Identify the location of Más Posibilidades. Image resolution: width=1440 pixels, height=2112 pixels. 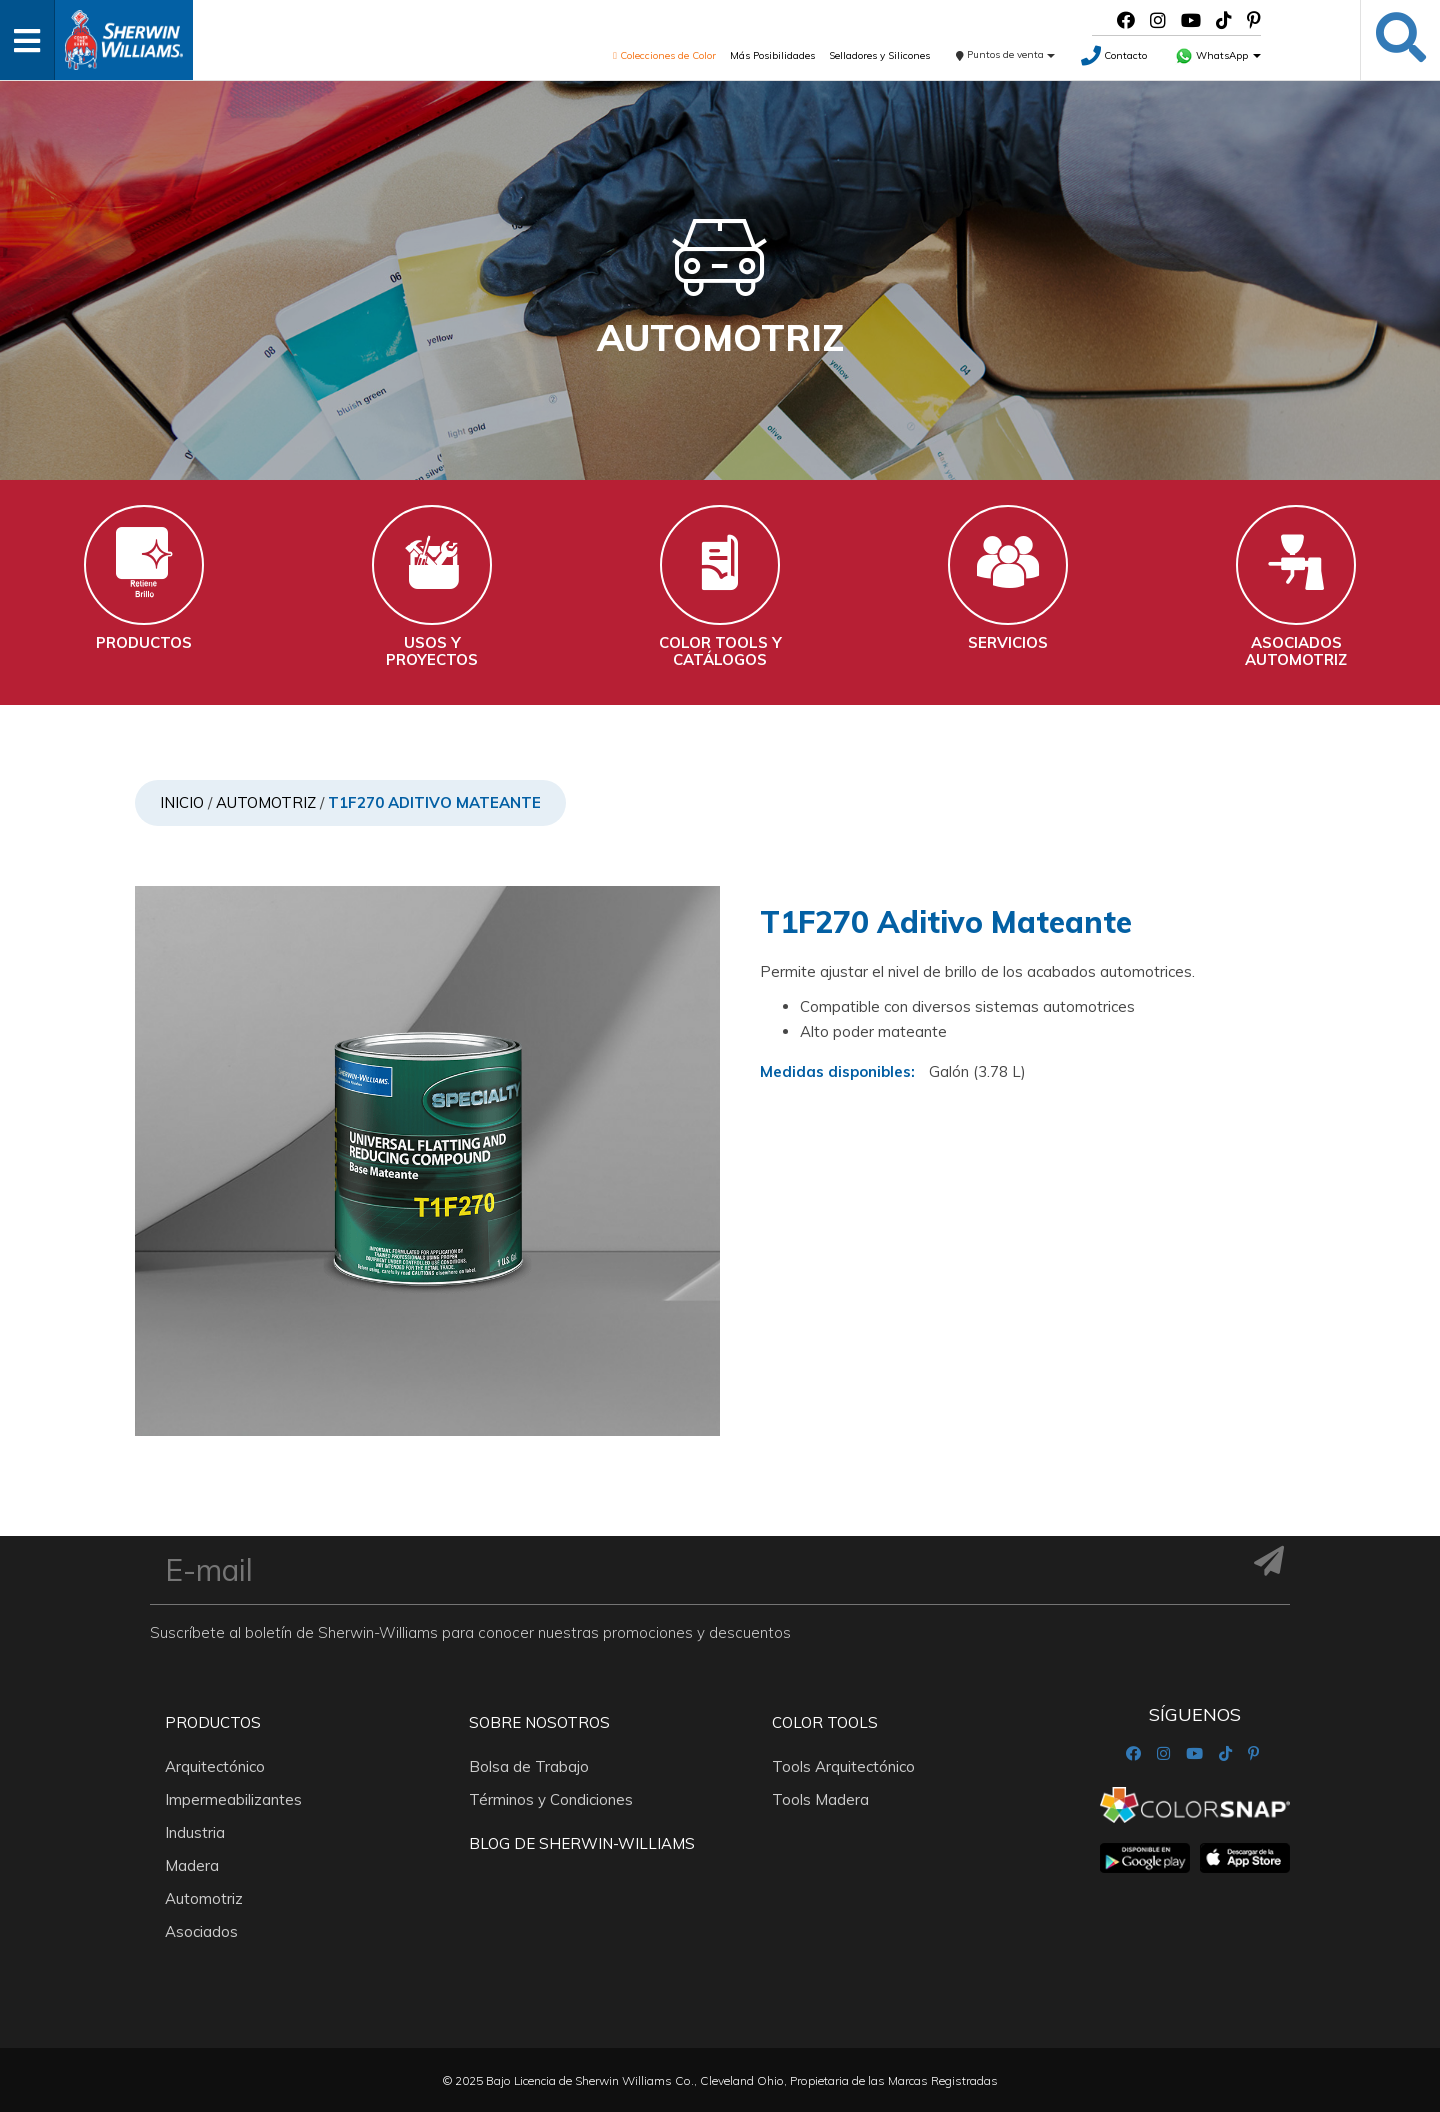
(772, 55).